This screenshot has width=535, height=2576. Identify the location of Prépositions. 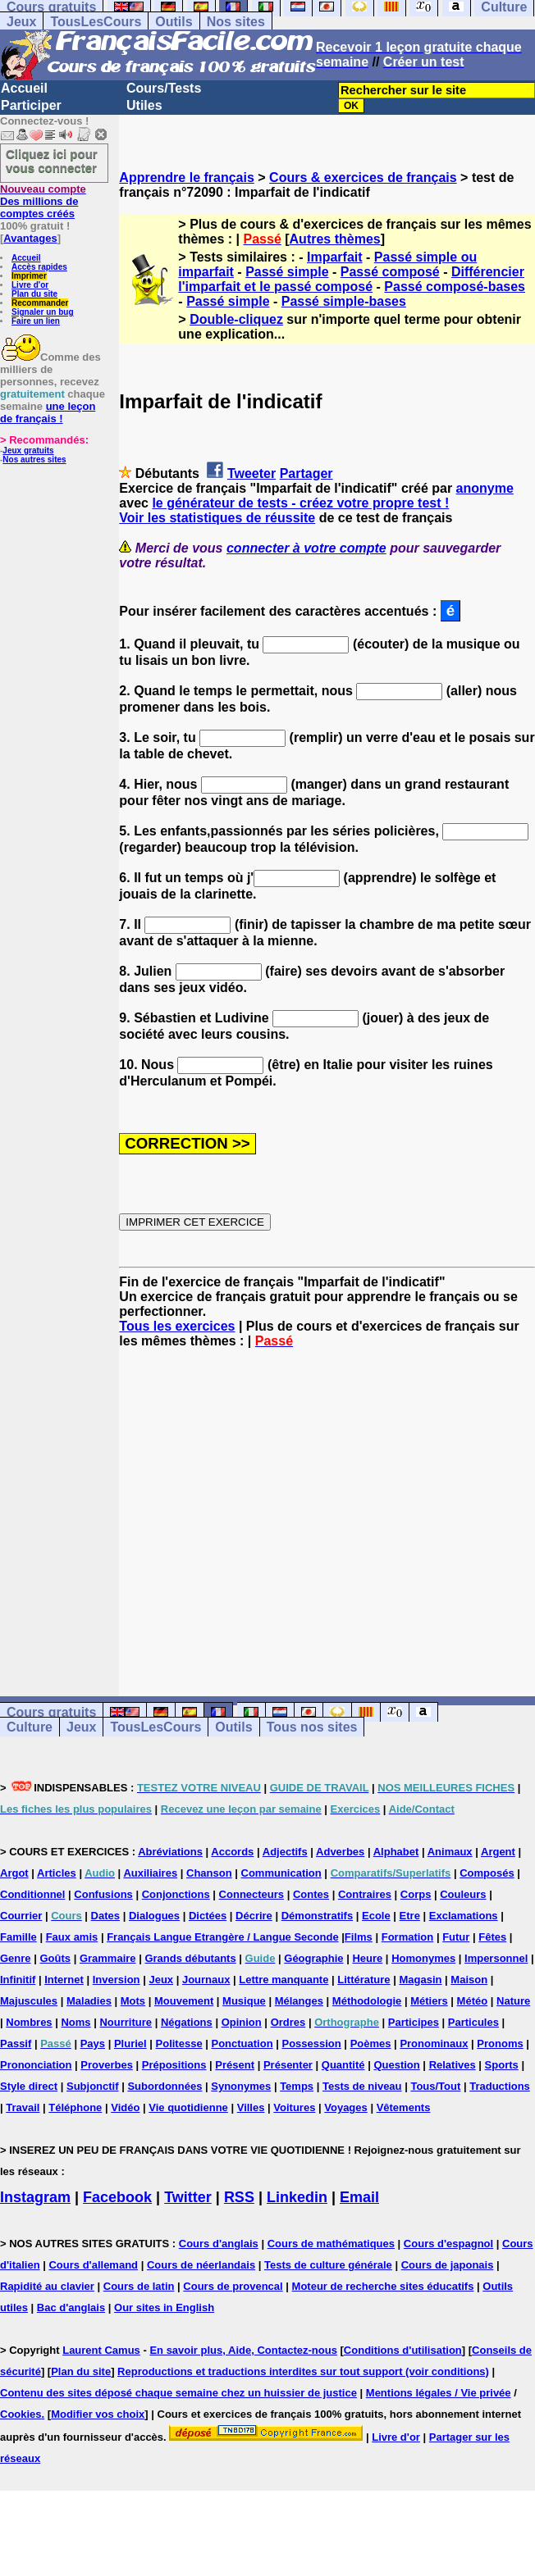
(174, 2065).